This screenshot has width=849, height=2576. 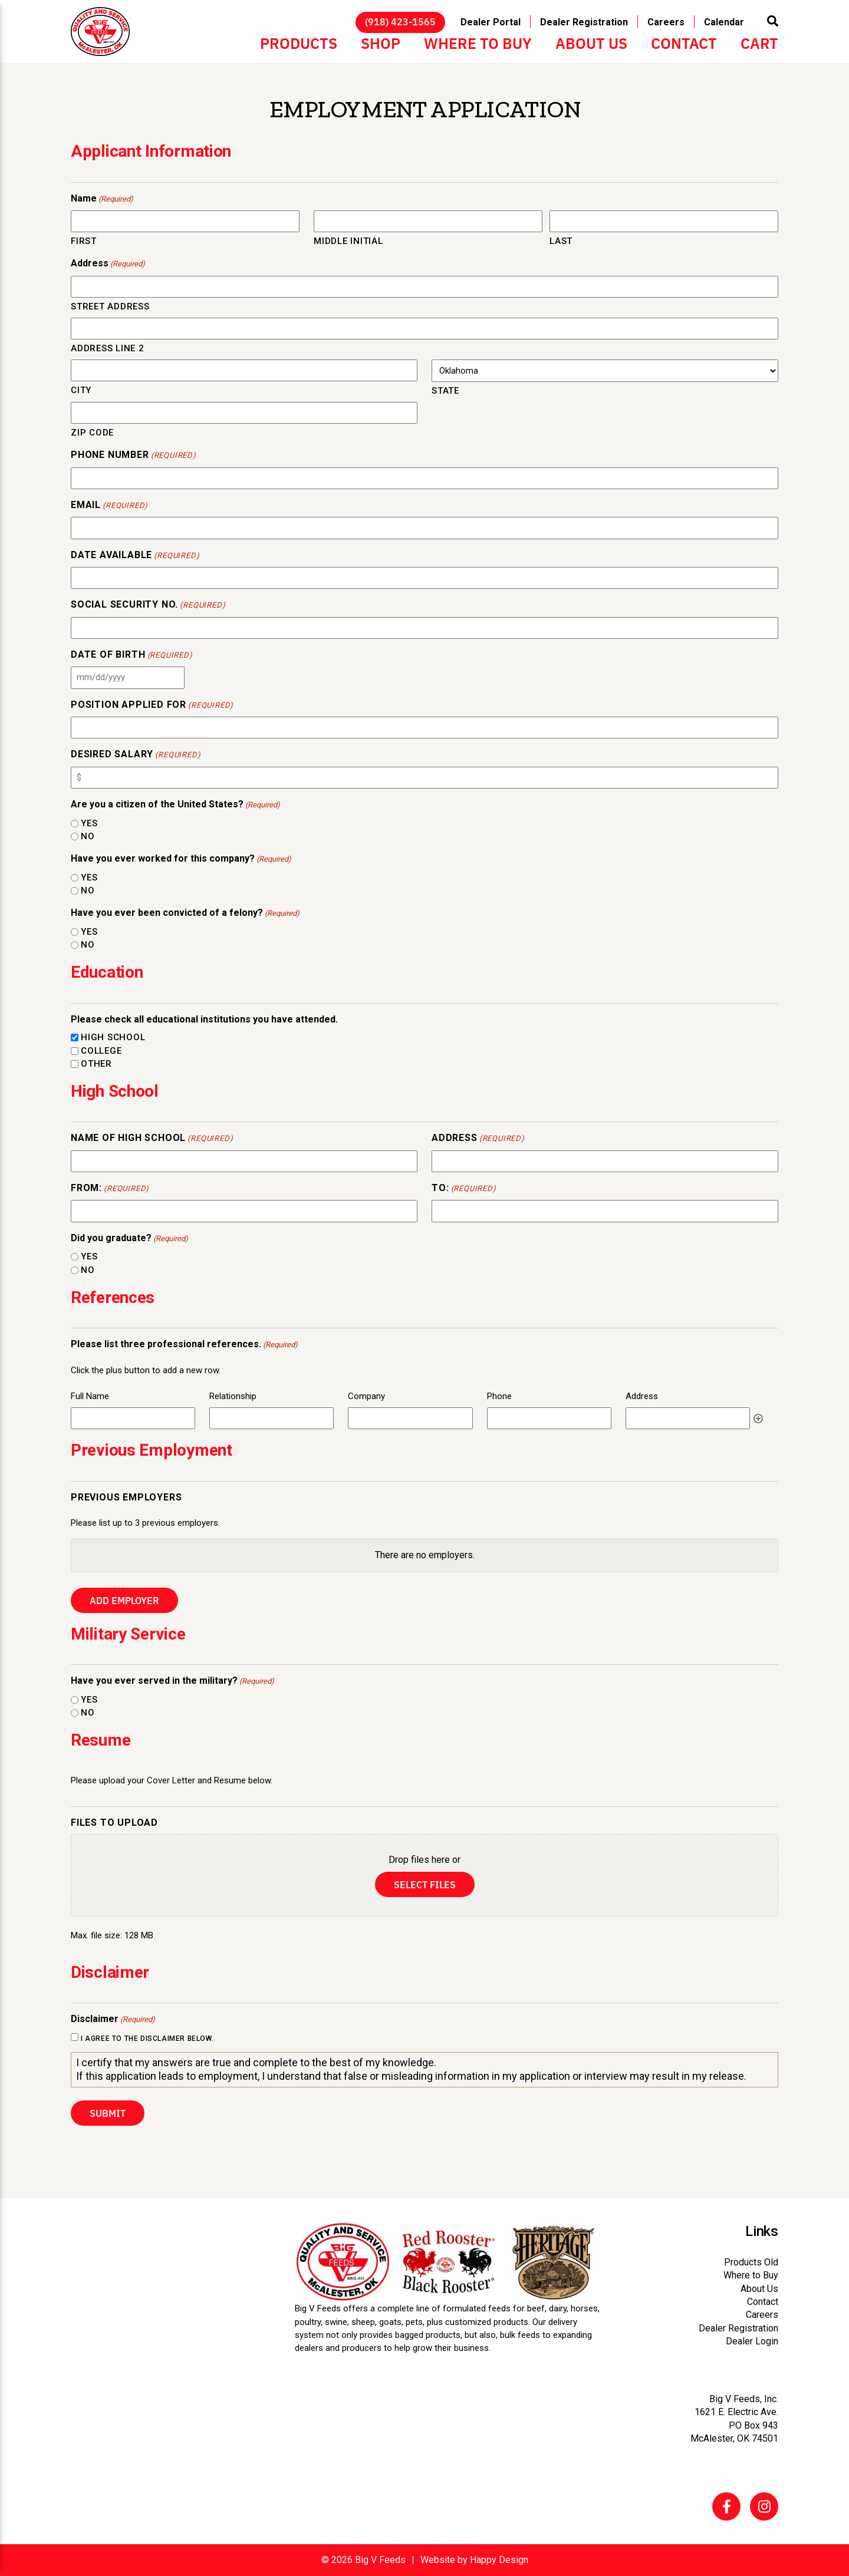 What do you see at coordinates (110, 306) in the screenshot?
I see `Street Address` at bounding box center [110, 306].